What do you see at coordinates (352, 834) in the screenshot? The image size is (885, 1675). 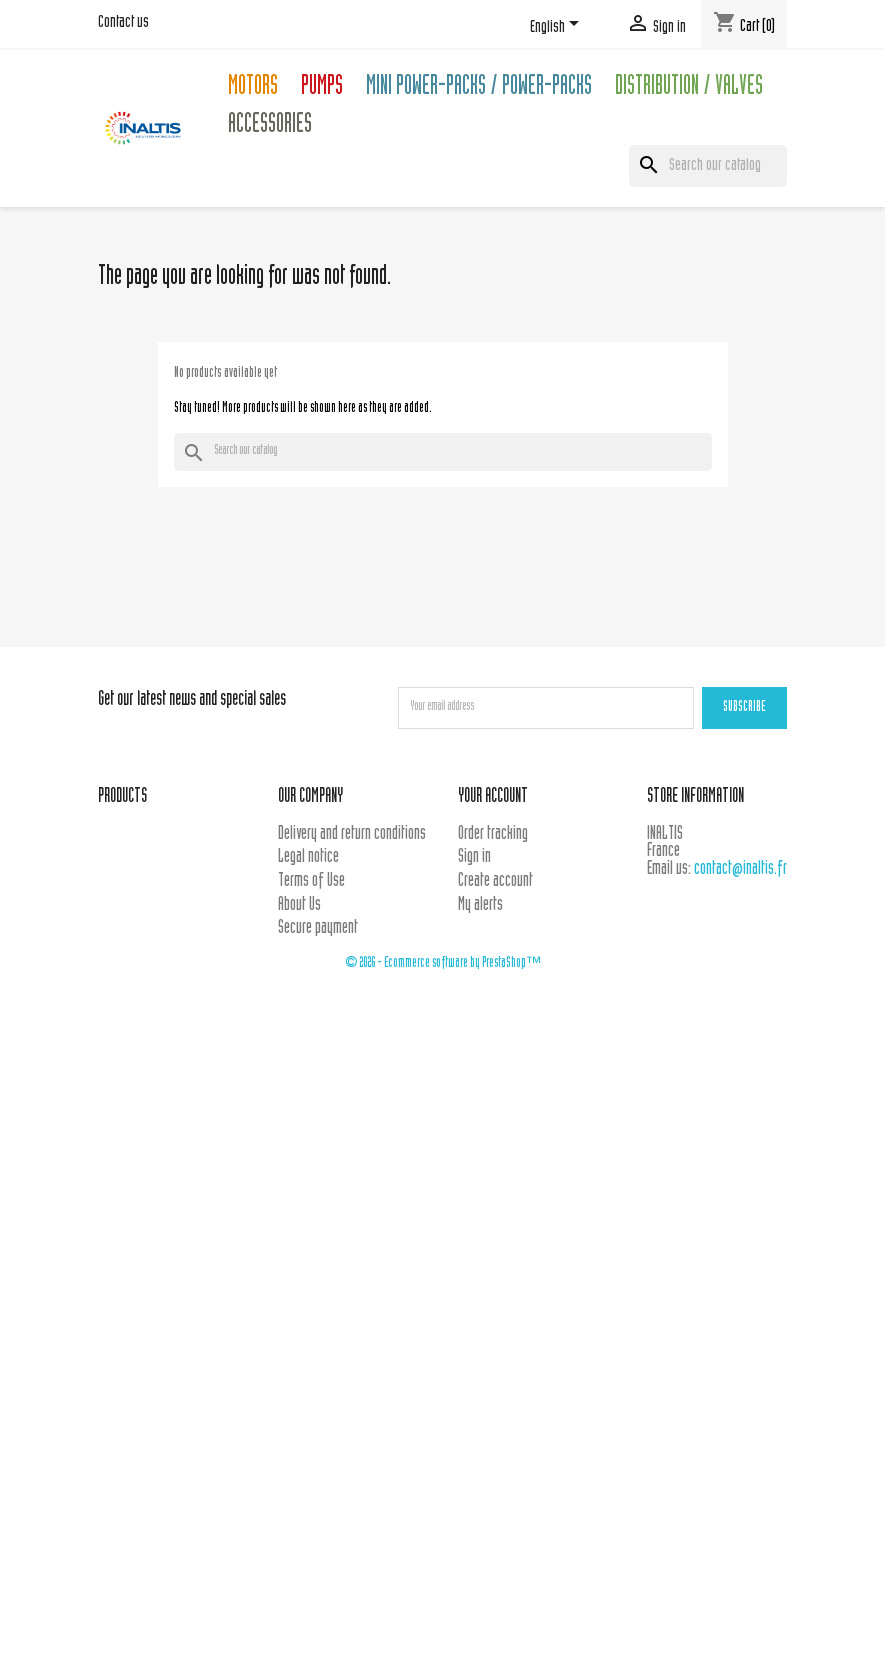 I see `Delivery and return conditions` at bounding box center [352, 834].